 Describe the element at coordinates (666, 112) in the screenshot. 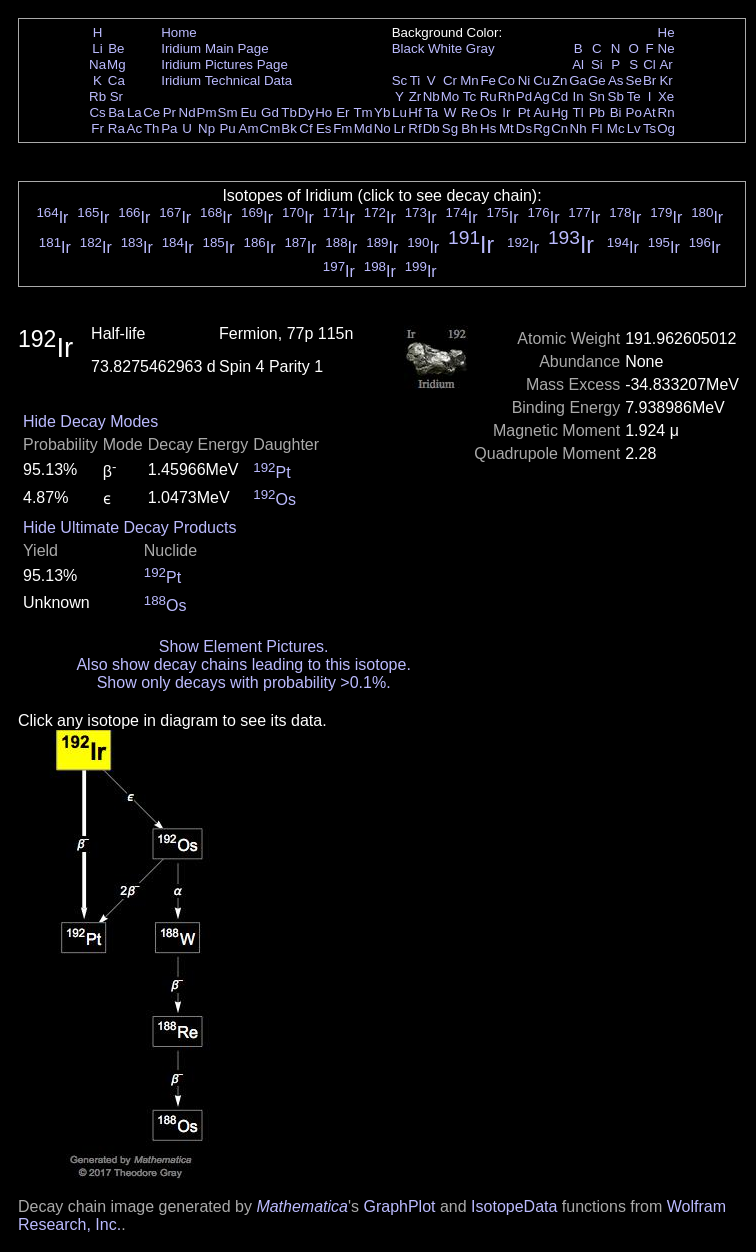

I see `Rn` at that location.